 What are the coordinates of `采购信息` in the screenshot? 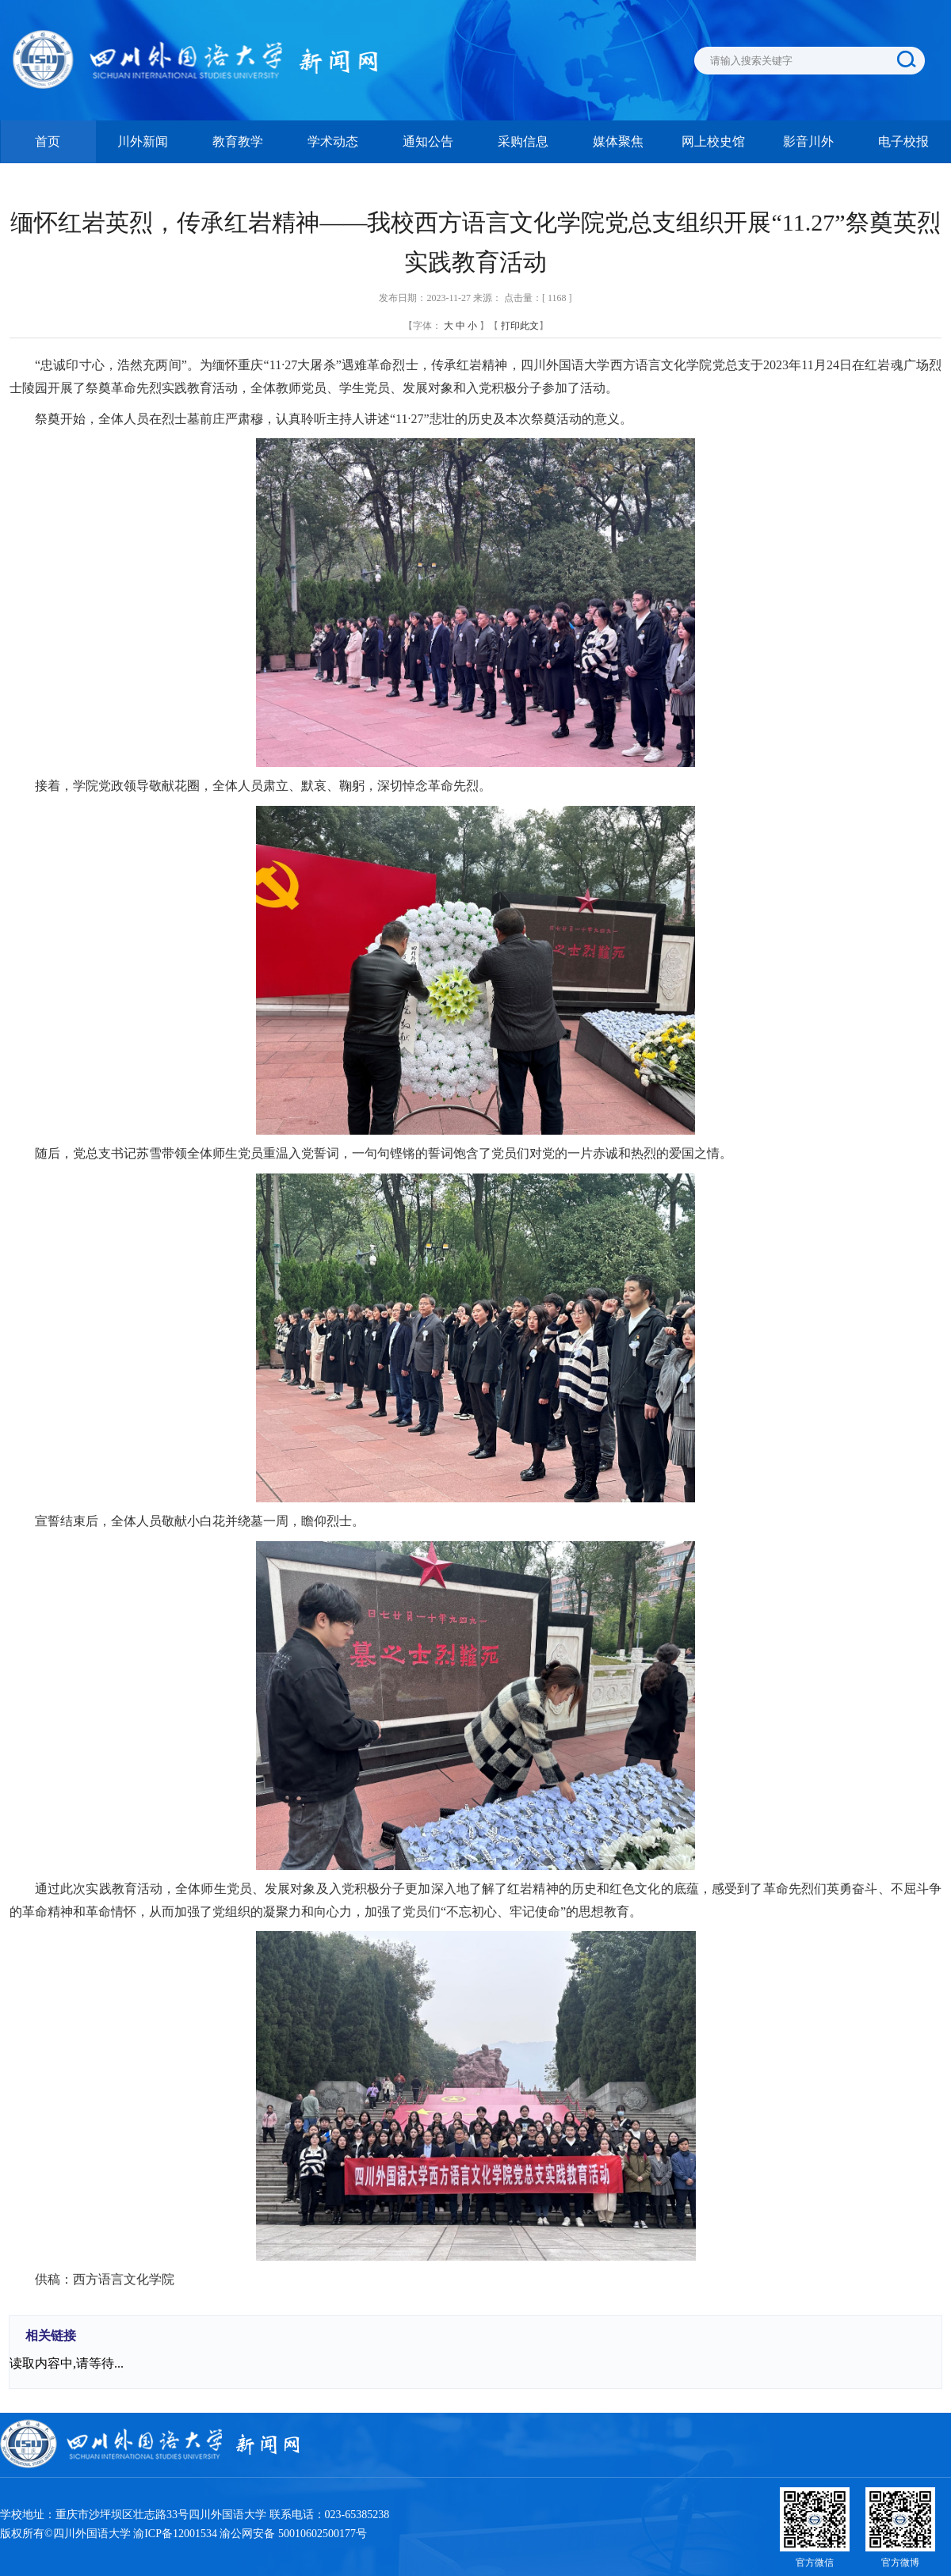 It's located at (523, 141).